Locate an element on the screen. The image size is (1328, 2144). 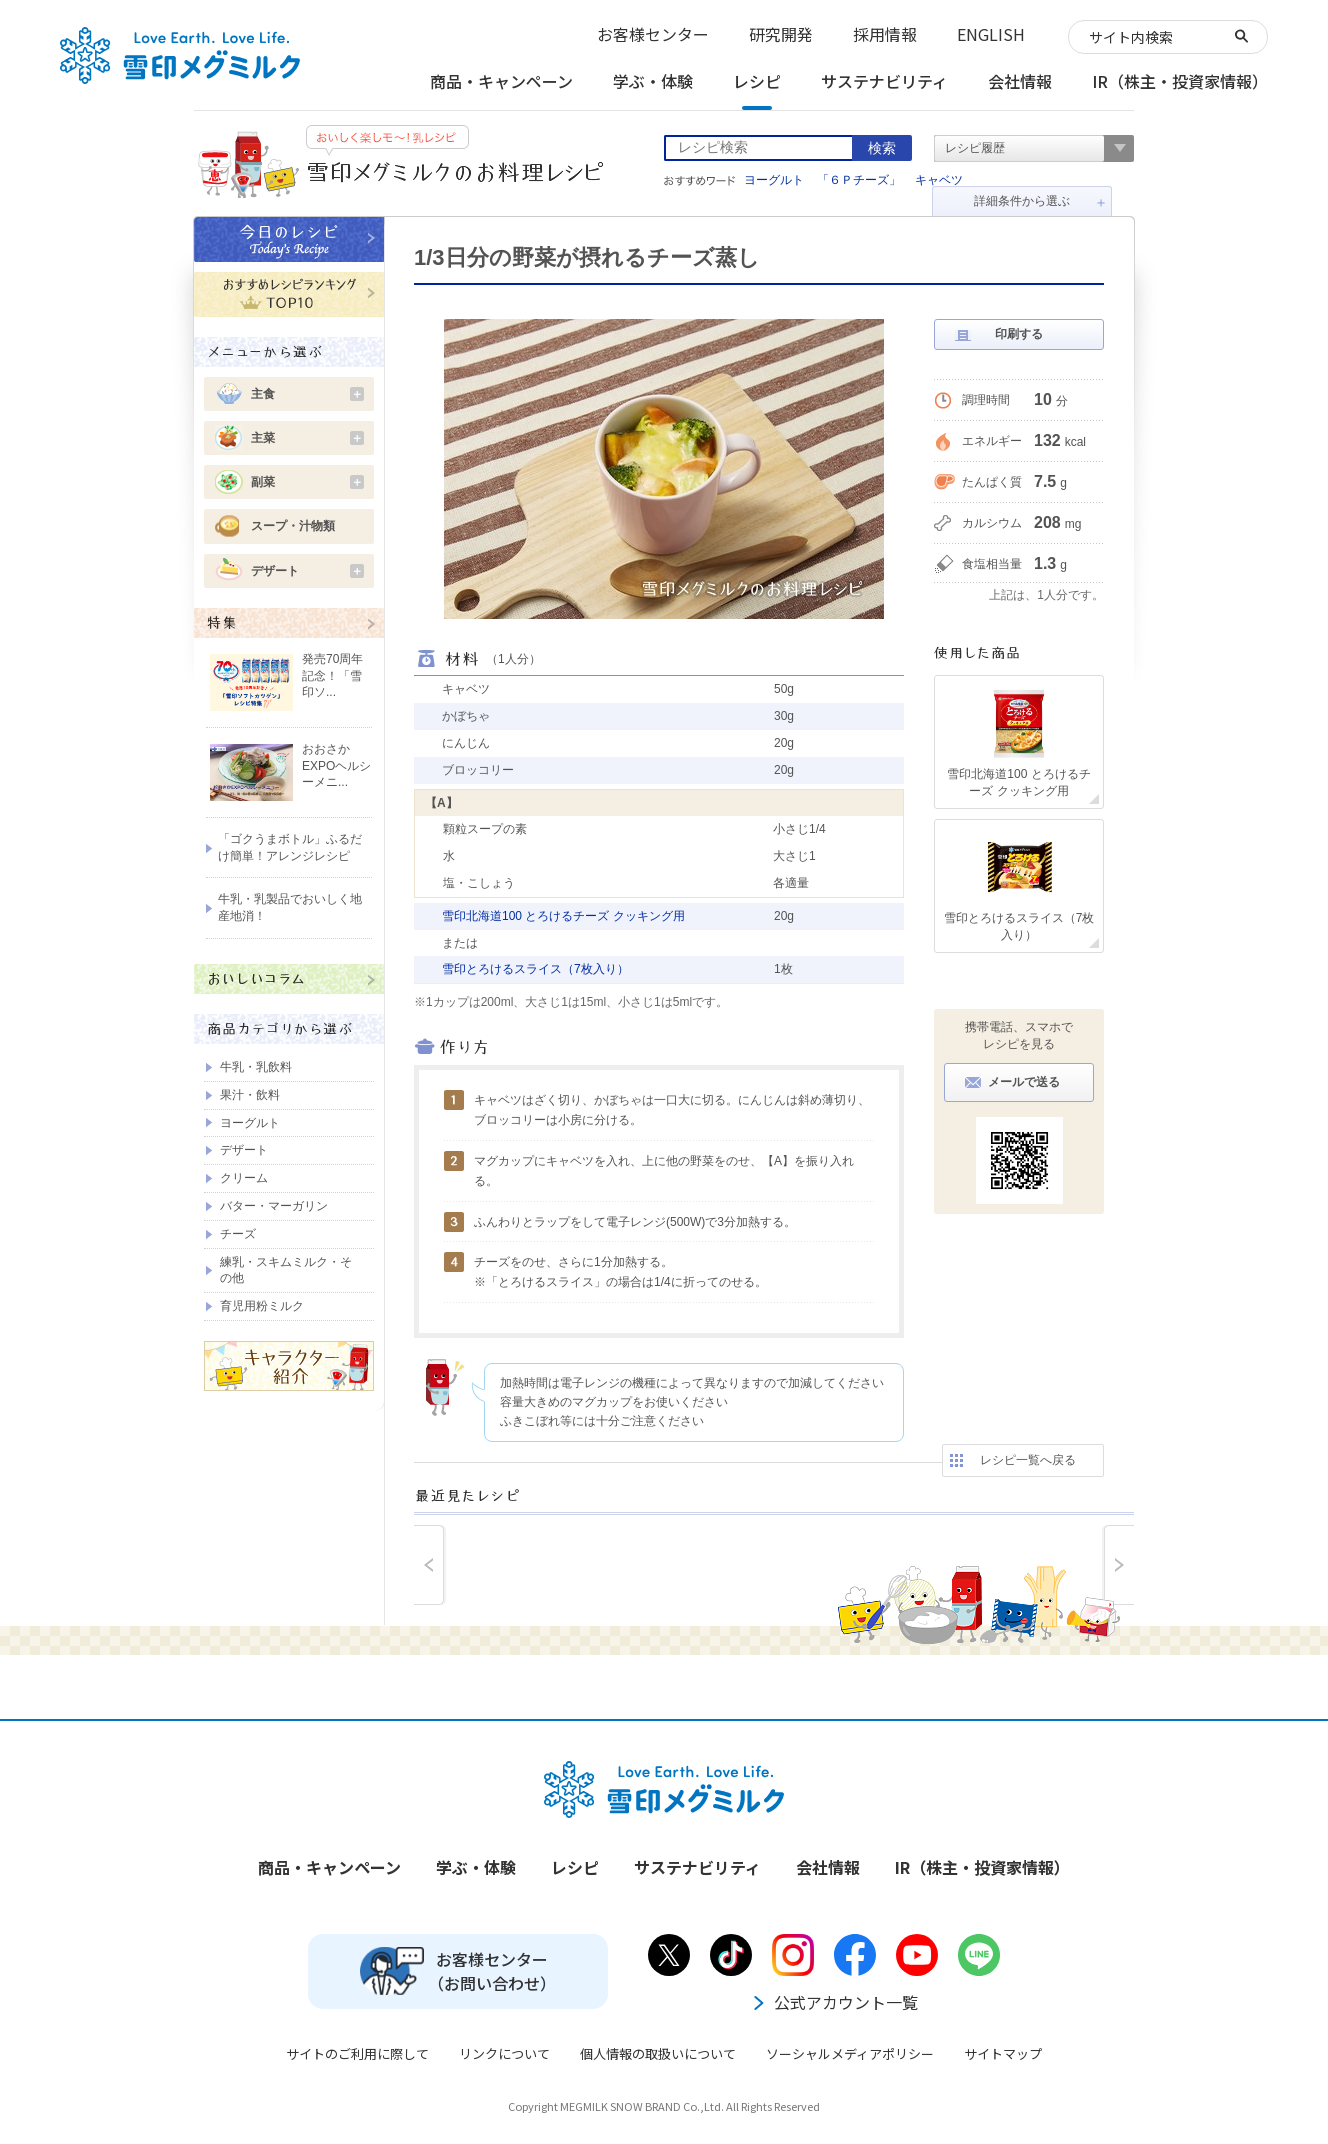
主菜 is located at coordinates (307, 438).